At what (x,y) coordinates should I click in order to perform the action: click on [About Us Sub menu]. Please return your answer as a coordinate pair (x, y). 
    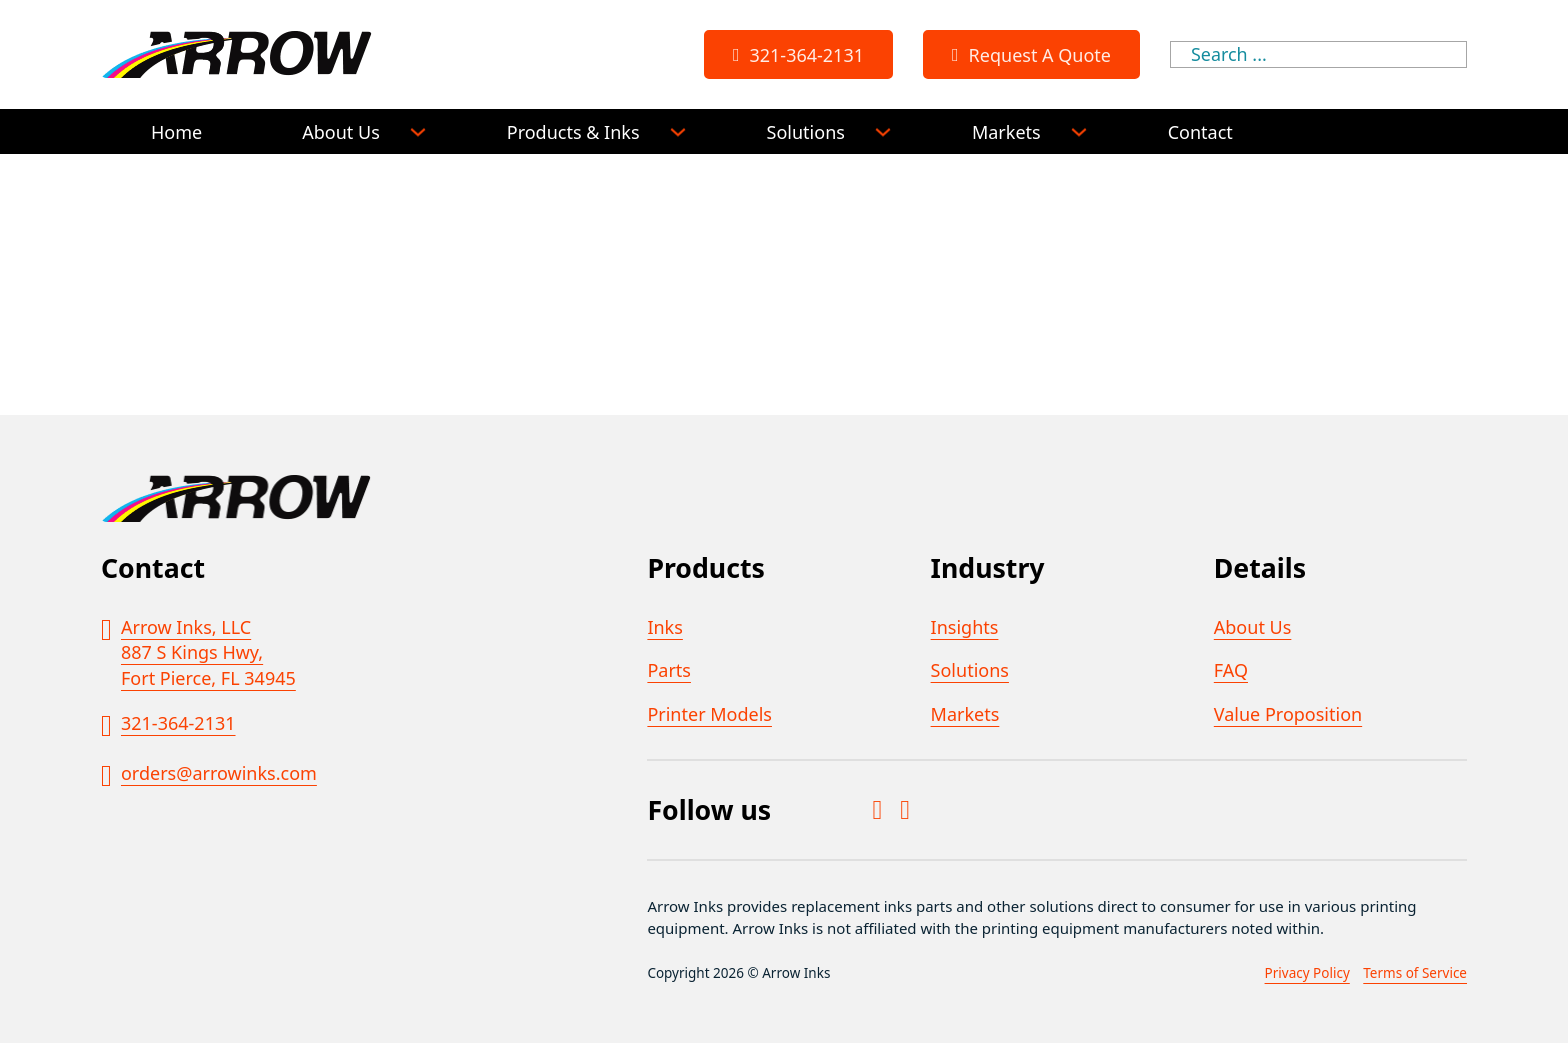
    Looking at the image, I should click on (418, 132).